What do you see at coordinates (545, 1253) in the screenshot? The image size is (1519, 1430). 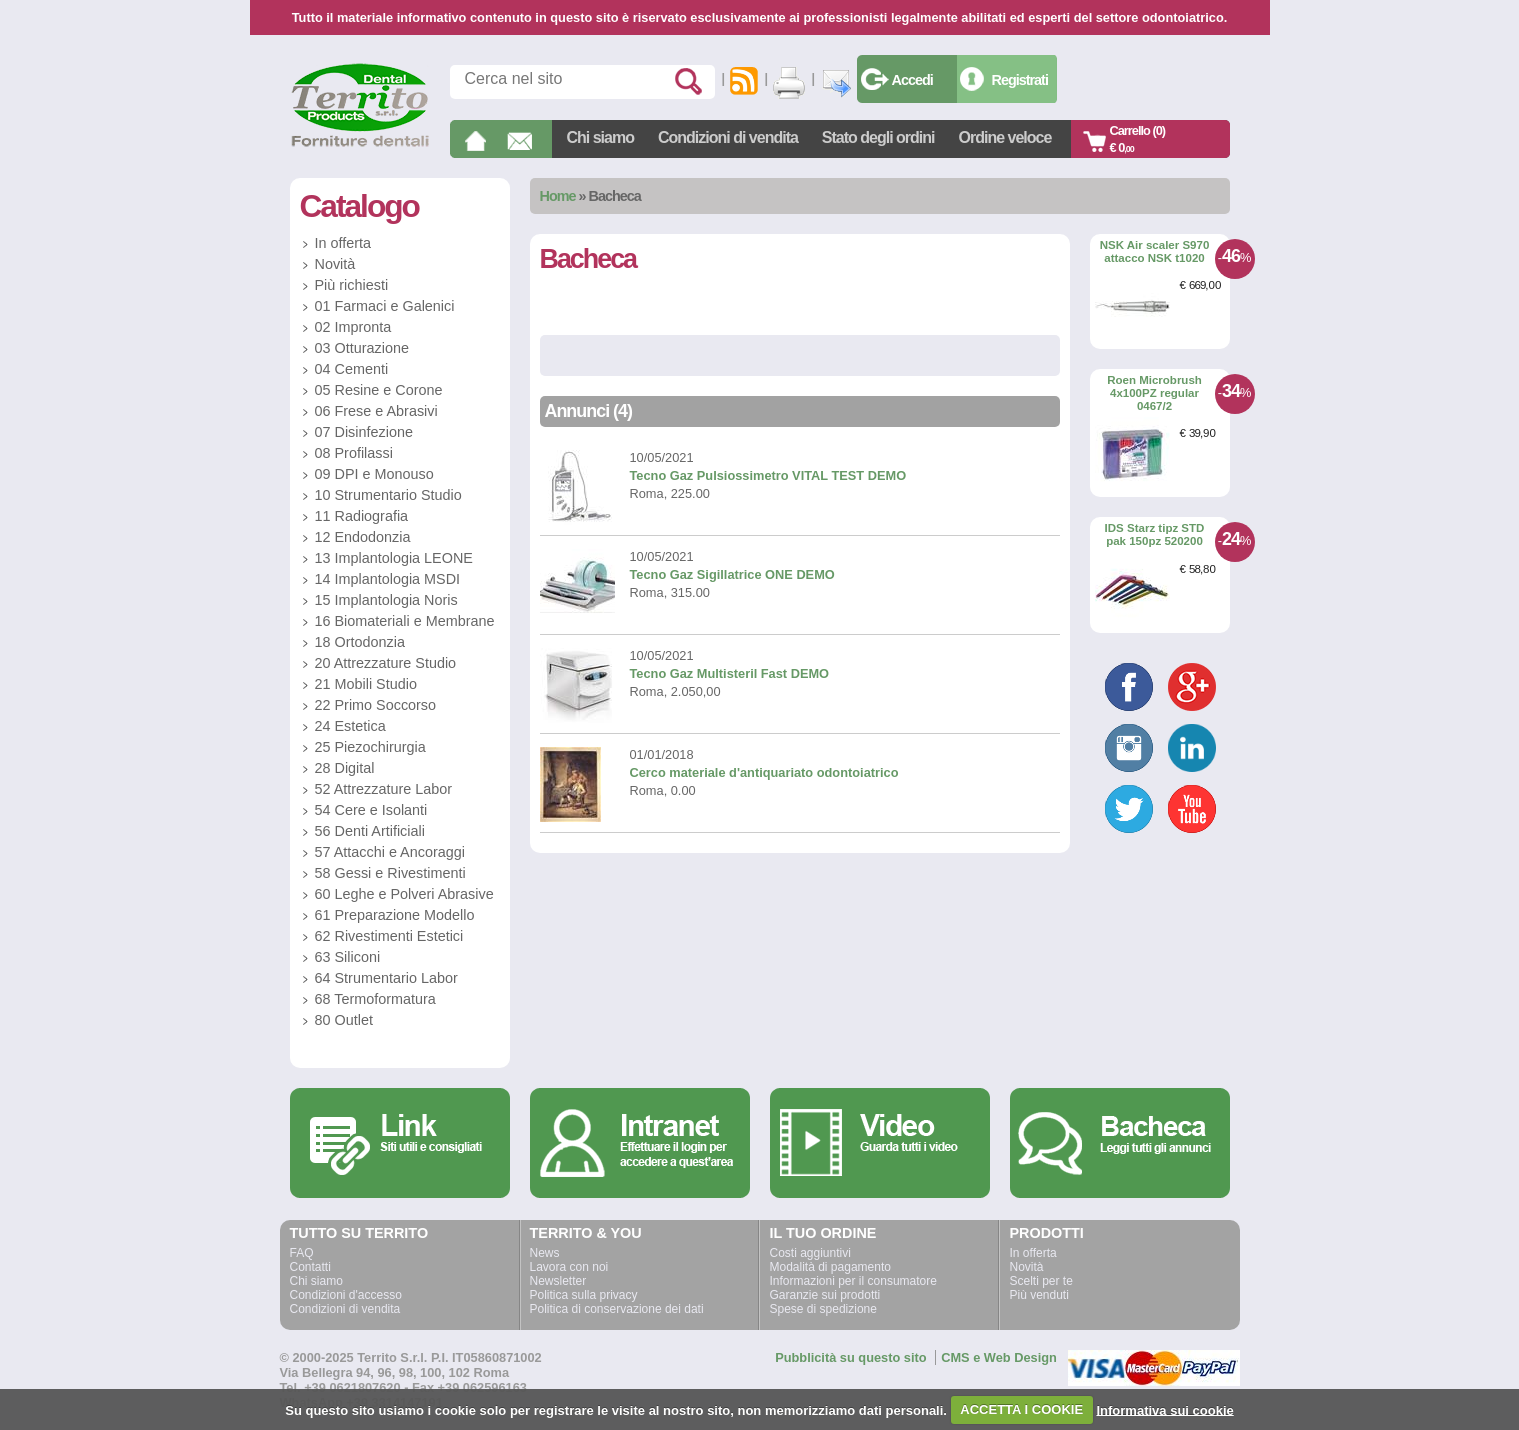 I see `News` at bounding box center [545, 1253].